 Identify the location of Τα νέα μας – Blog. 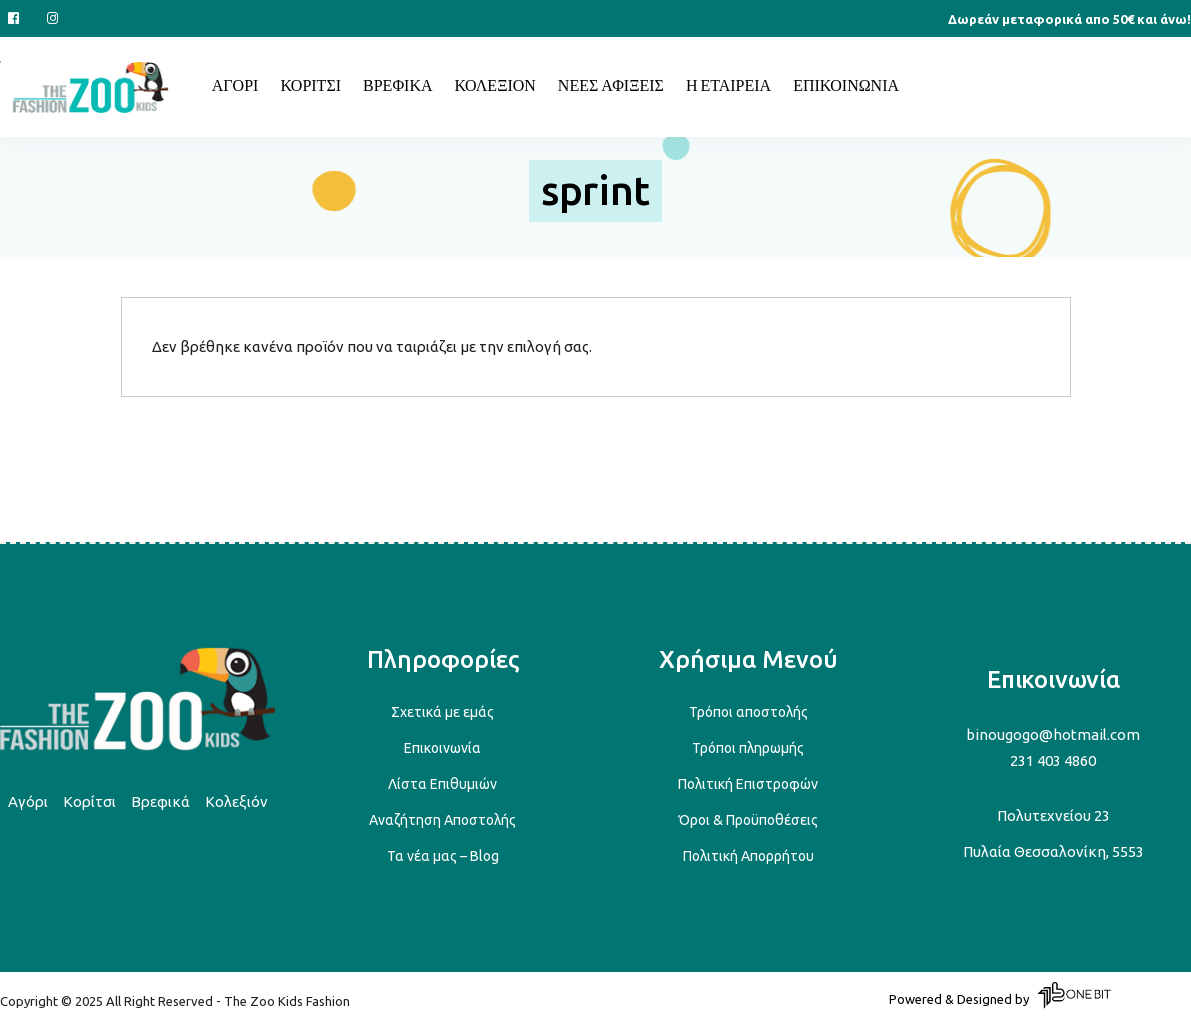
(443, 856).